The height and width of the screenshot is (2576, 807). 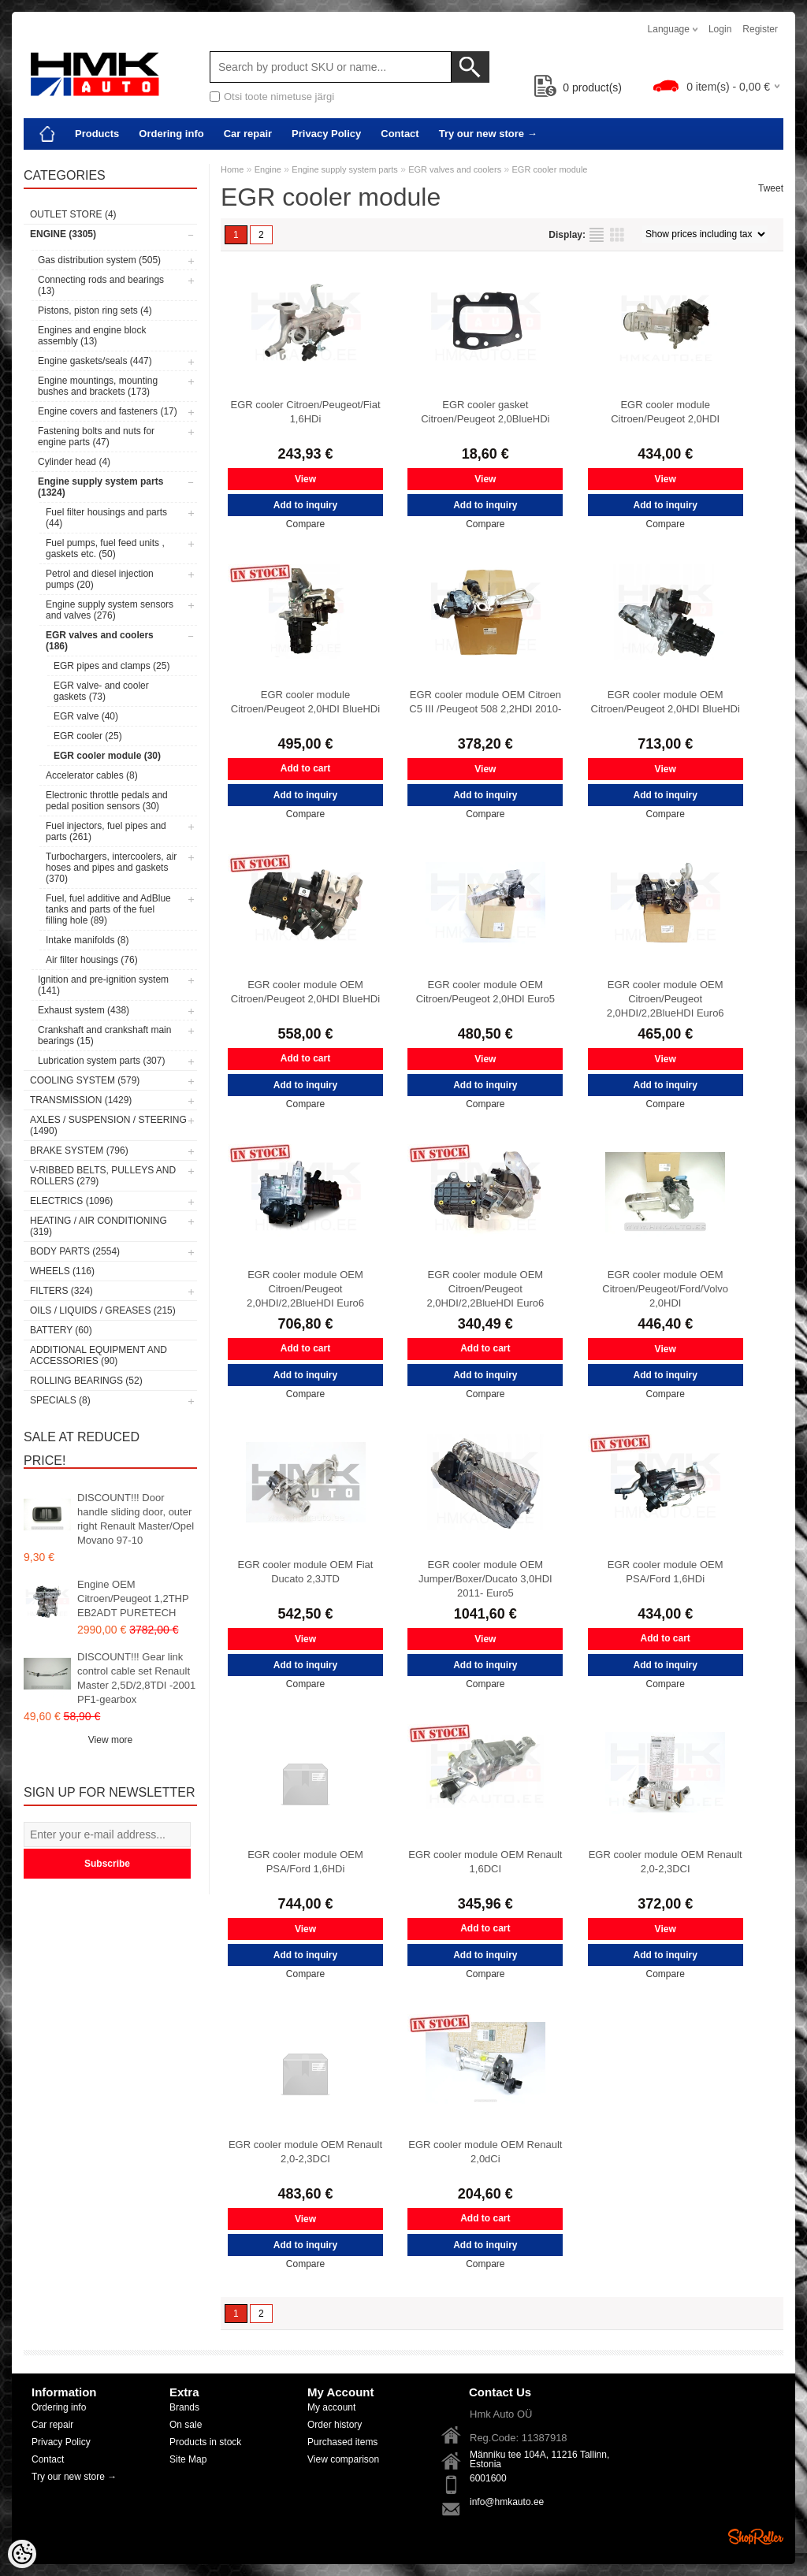 I want to click on Axles / Suspension / Steering (1490), so click(x=108, y=1125).